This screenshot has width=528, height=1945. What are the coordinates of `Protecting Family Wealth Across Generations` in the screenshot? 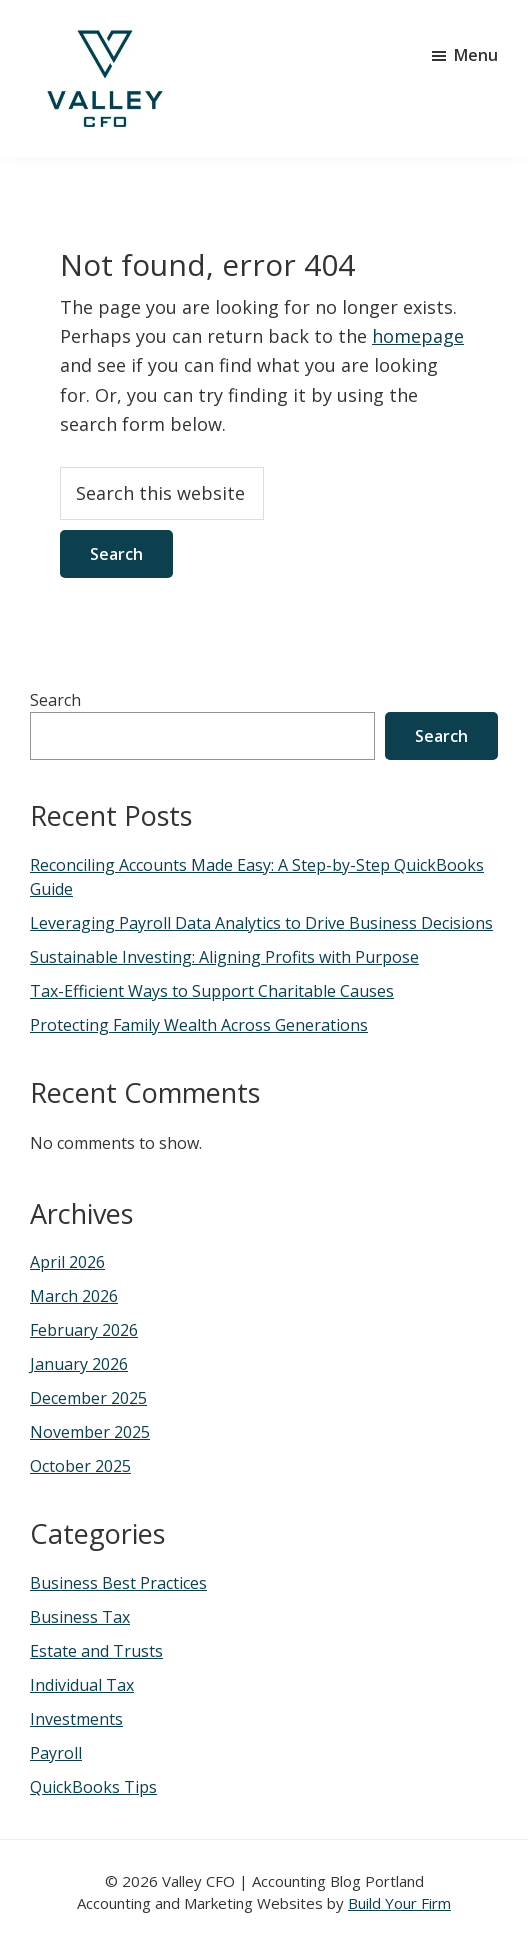 It's located at (199, 1025).